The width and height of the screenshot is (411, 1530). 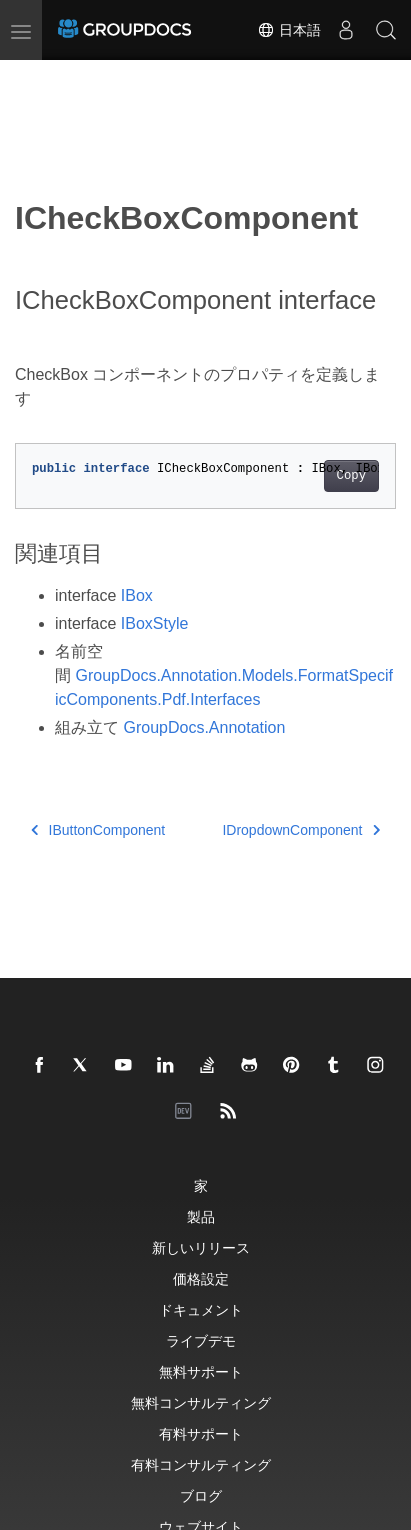 I want to click on 無料コンサルティング, so click(x=201, y=1402).